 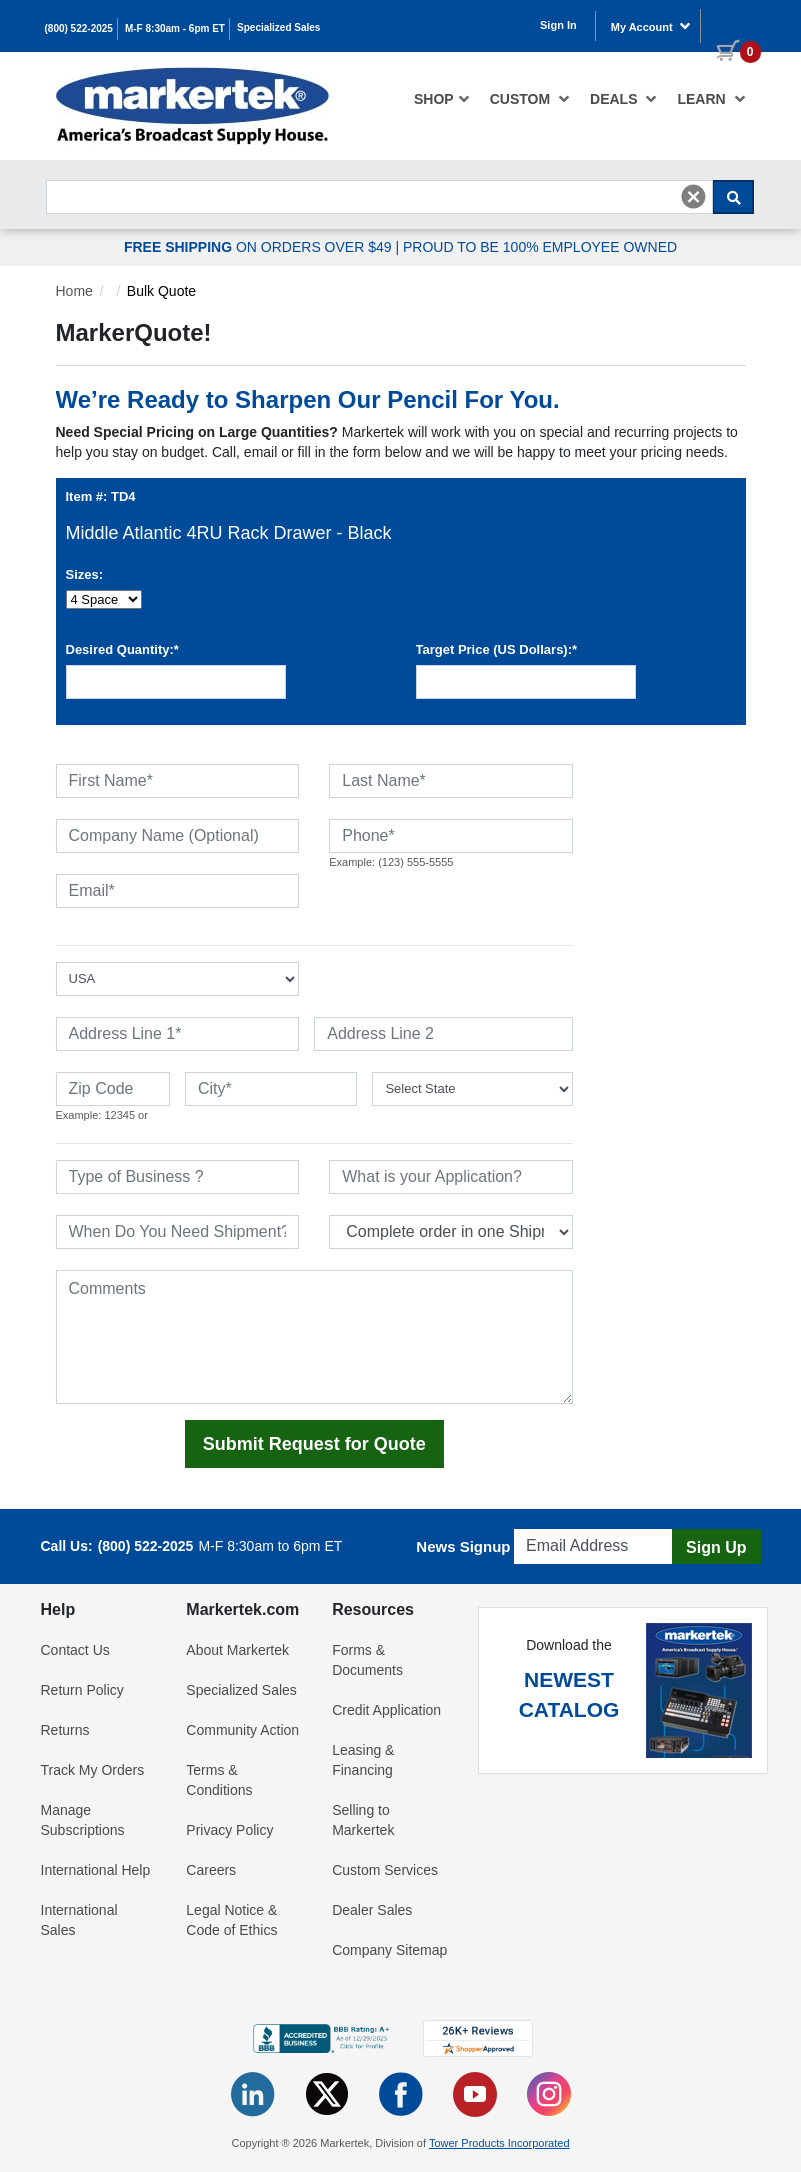 I want to click on Returns, so click(x=65, y=1730).